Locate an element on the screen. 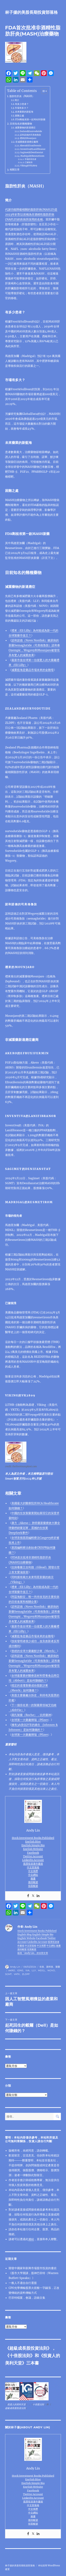 The image size is (66, 2576). Sagimet的Denifanstat is located at coordinates (31, 152).